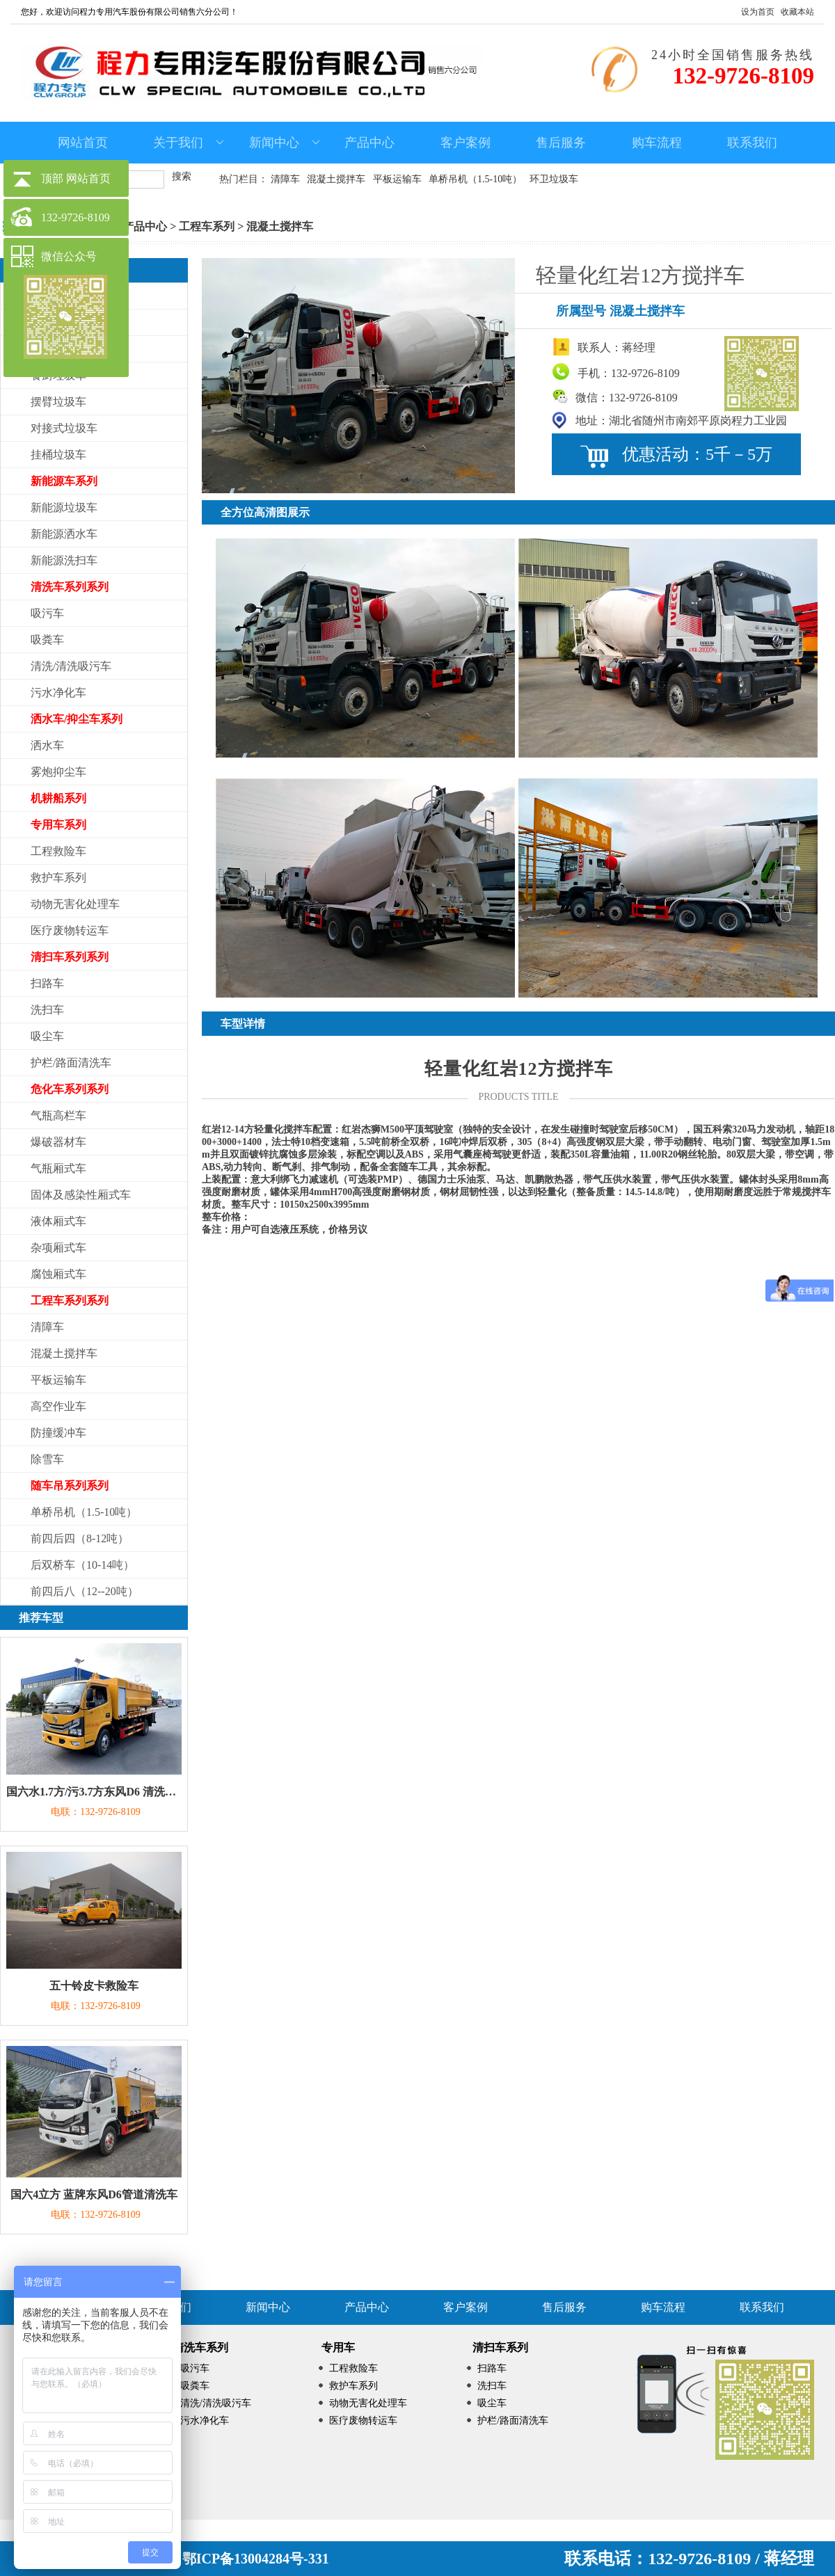 This screenshot has height=2576, width=835. Describe the element at coordinates (82, 1565) in the screenshot. I see `后双桥车（10-14吨）` at that location.